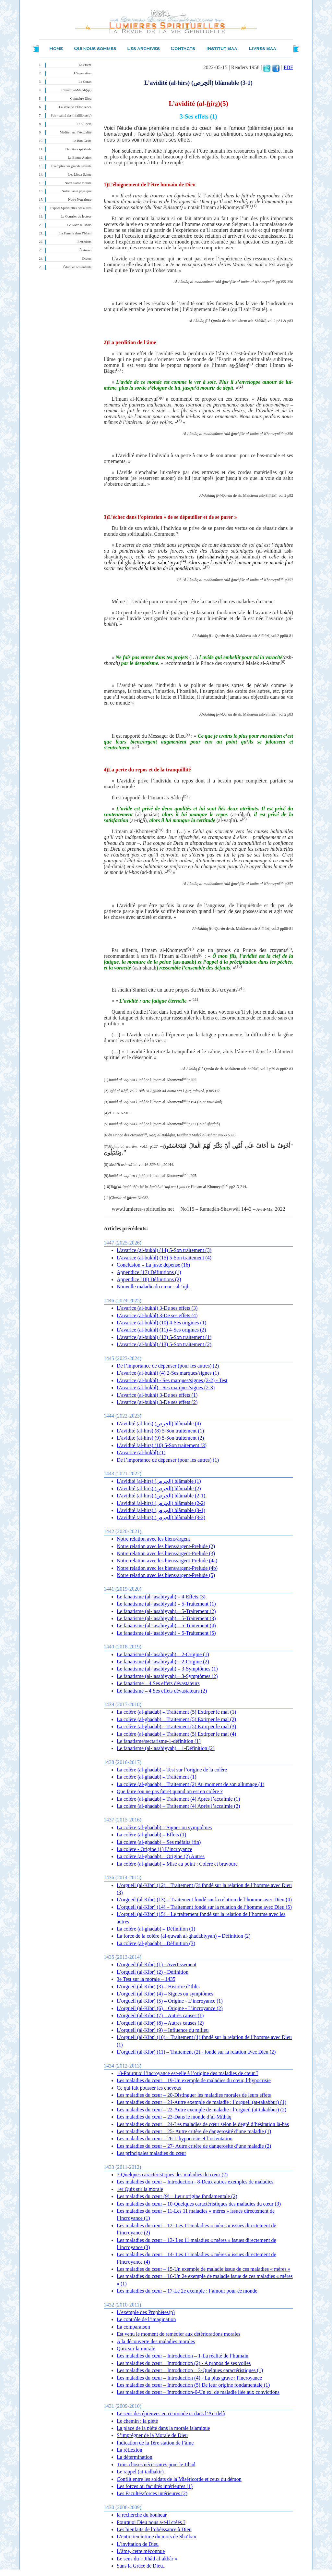 The height and width of the screenshot is (2576, 332). I want to click on L’avarice (al-bukhl) (10) 4-Ses origines (1), so click(161, 1322).